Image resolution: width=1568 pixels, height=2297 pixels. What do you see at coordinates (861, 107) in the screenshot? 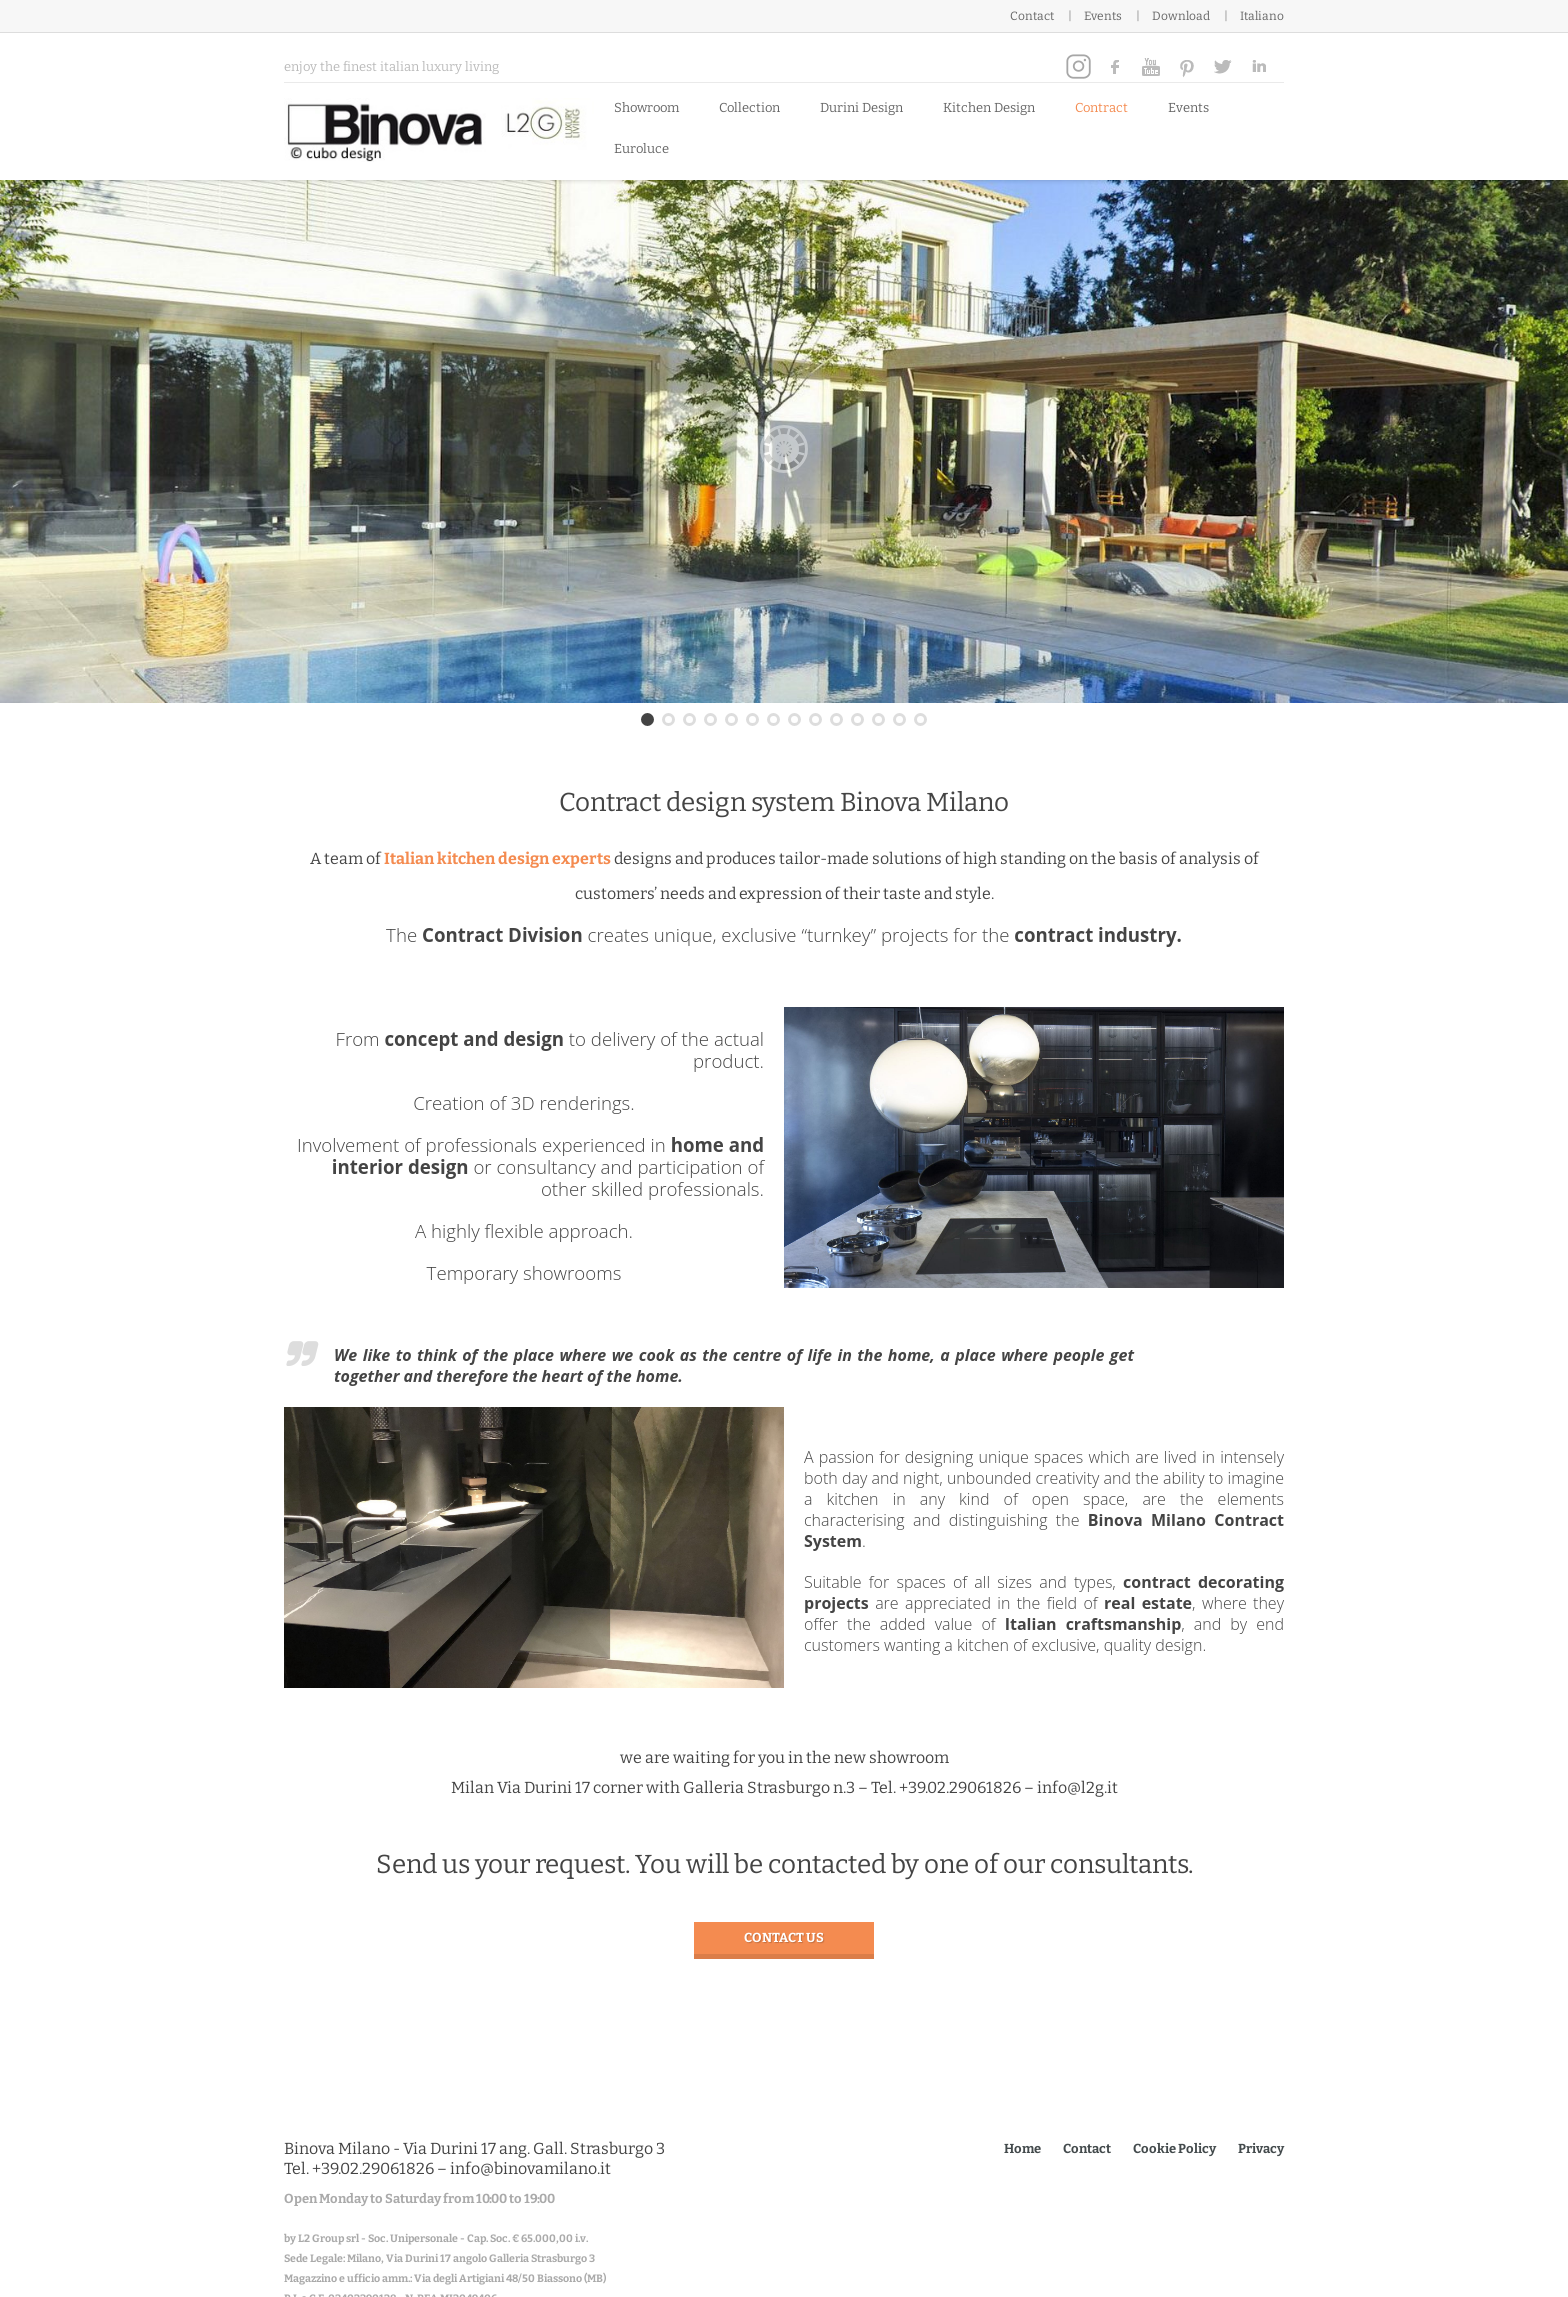
I see `Durini Design` at bounding box center [861, 107].